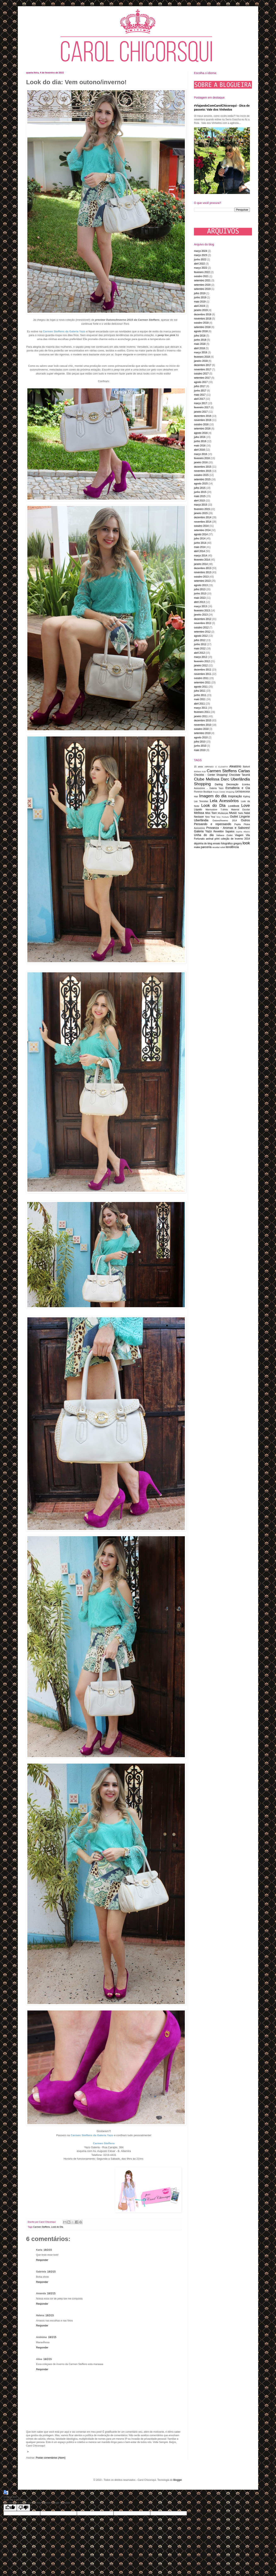 The width and height of the screenshot is (276, 2576). Describe the element at coordinates (199, 812) in the screenshot. I see `Melissa` at that location.